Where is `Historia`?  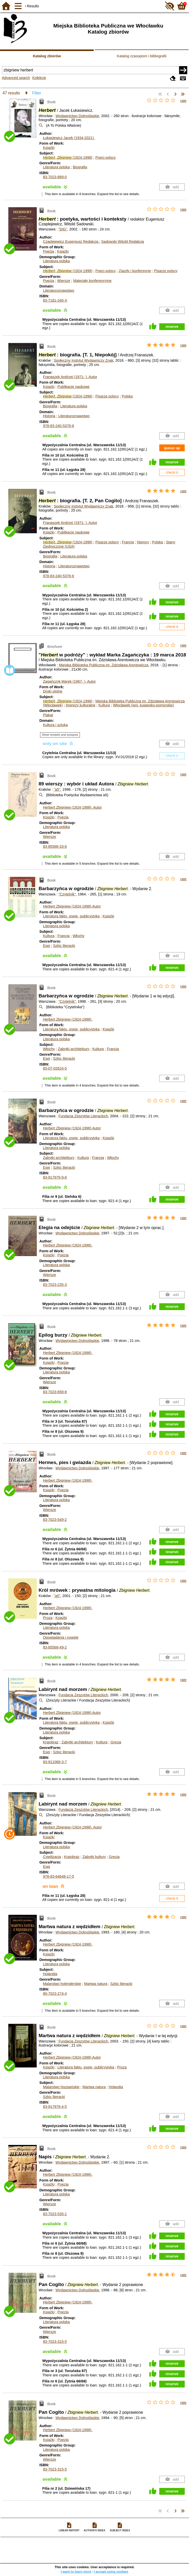
Historia is located at coordinates (49, 416).